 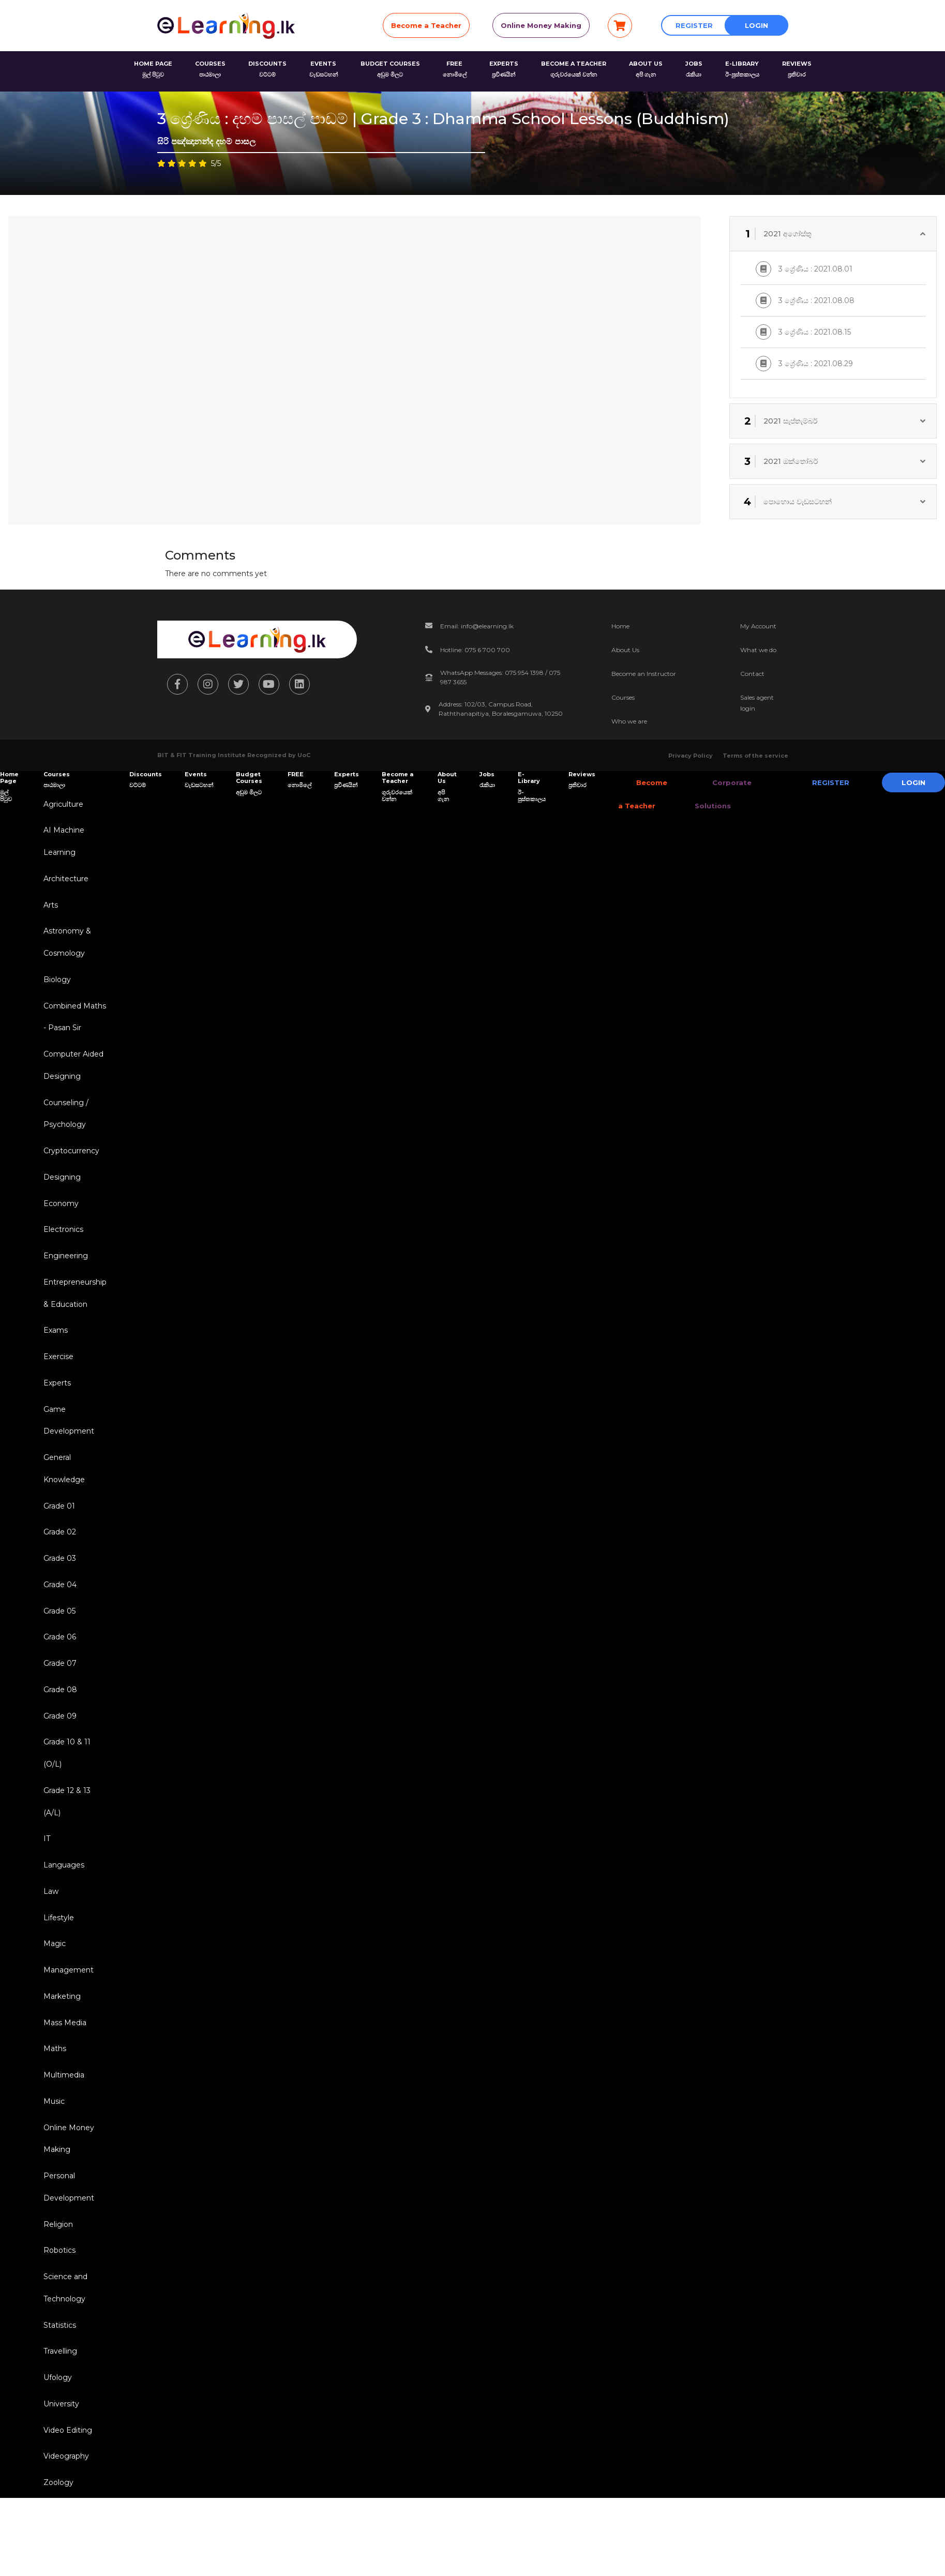 I want to click on Law, so click(x=48, y=1942).